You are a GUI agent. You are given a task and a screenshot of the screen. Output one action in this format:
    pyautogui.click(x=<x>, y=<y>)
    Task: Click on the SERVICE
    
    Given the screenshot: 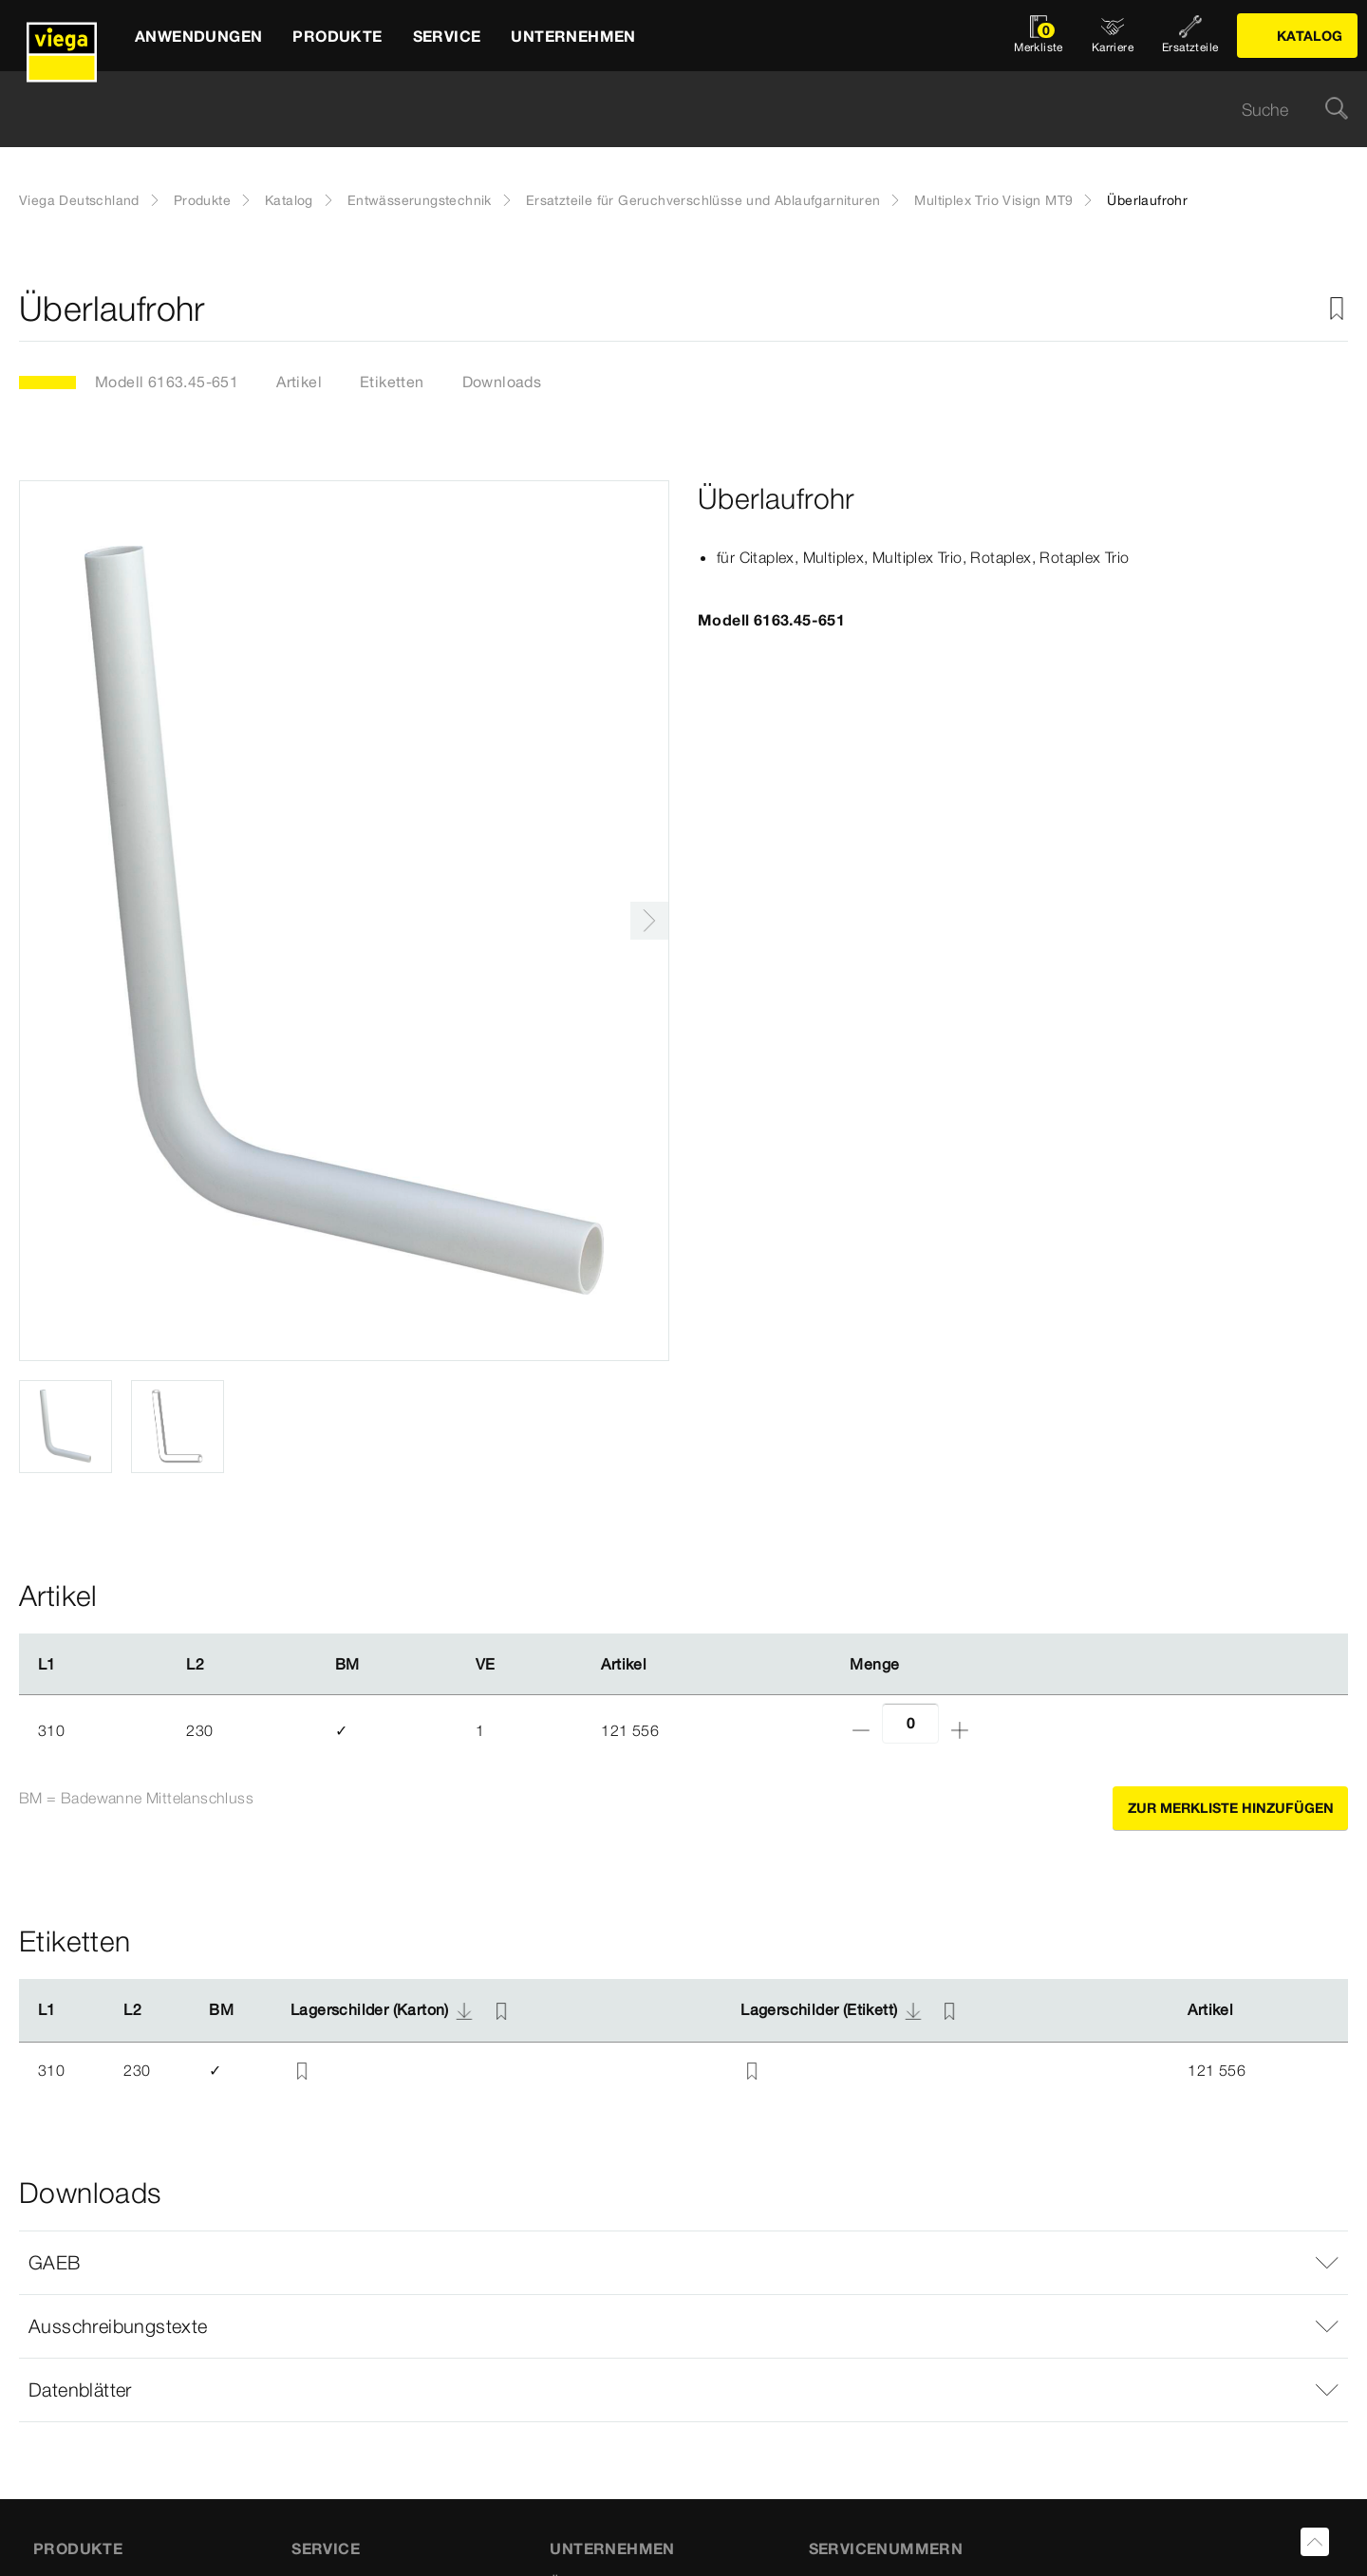 What is the action you would take?
    pyautogui.click(x=325, y=2548)
    